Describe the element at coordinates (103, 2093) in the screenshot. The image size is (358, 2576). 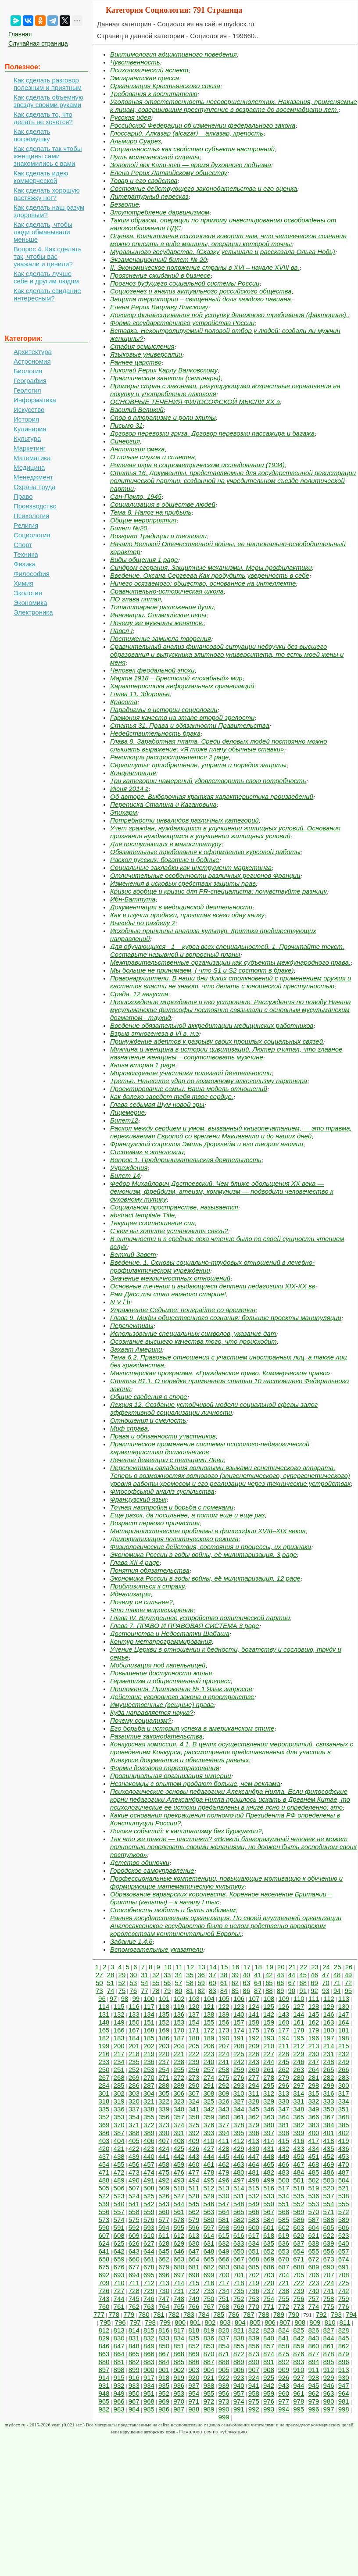
I see `301` at that location.